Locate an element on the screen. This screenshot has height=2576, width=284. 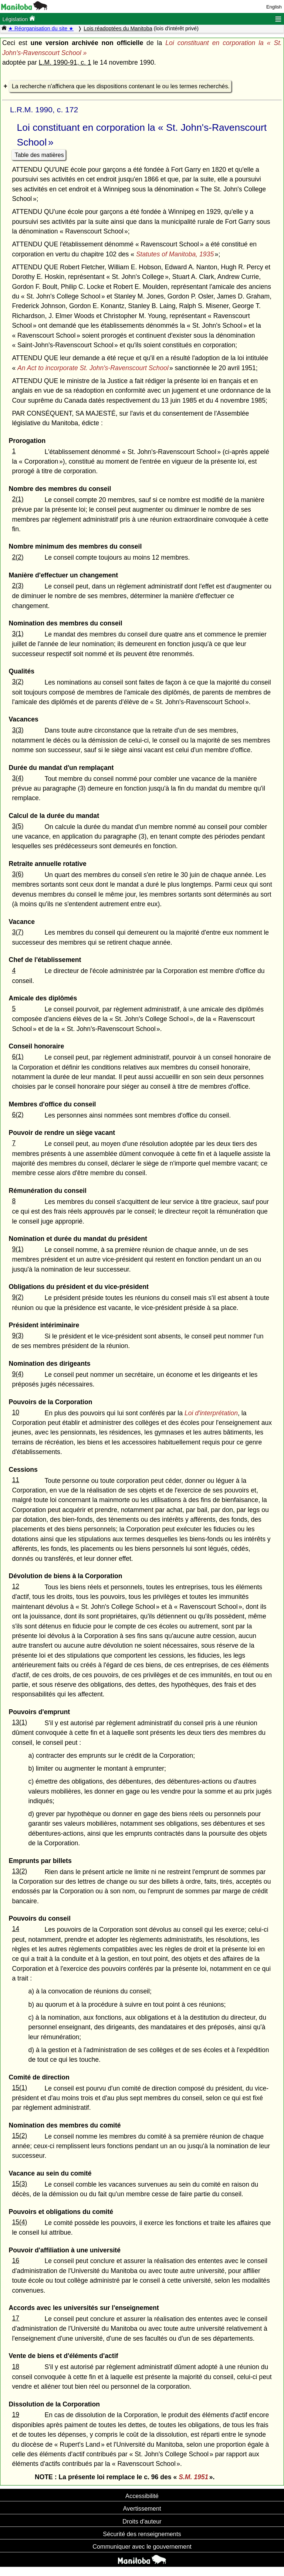
10 is located at coordinates (15, 1412).